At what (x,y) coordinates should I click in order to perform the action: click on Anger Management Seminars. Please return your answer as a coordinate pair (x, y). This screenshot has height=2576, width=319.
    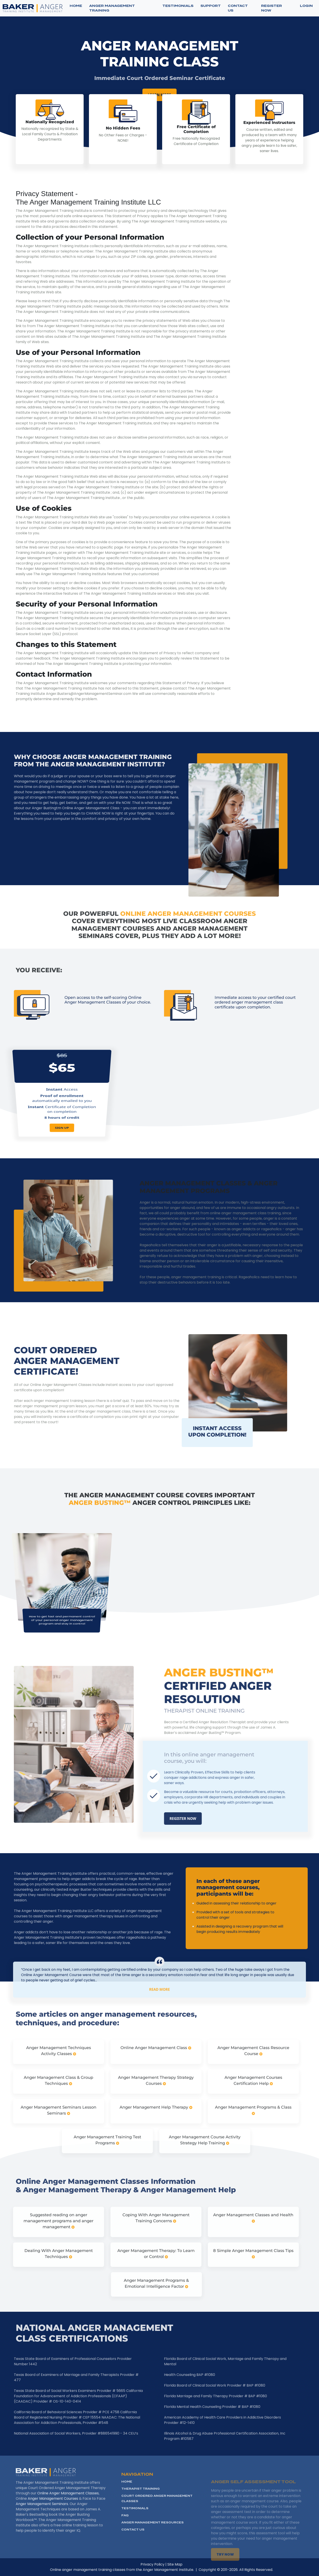
    Looking at the image, I should click on (42, 2522).